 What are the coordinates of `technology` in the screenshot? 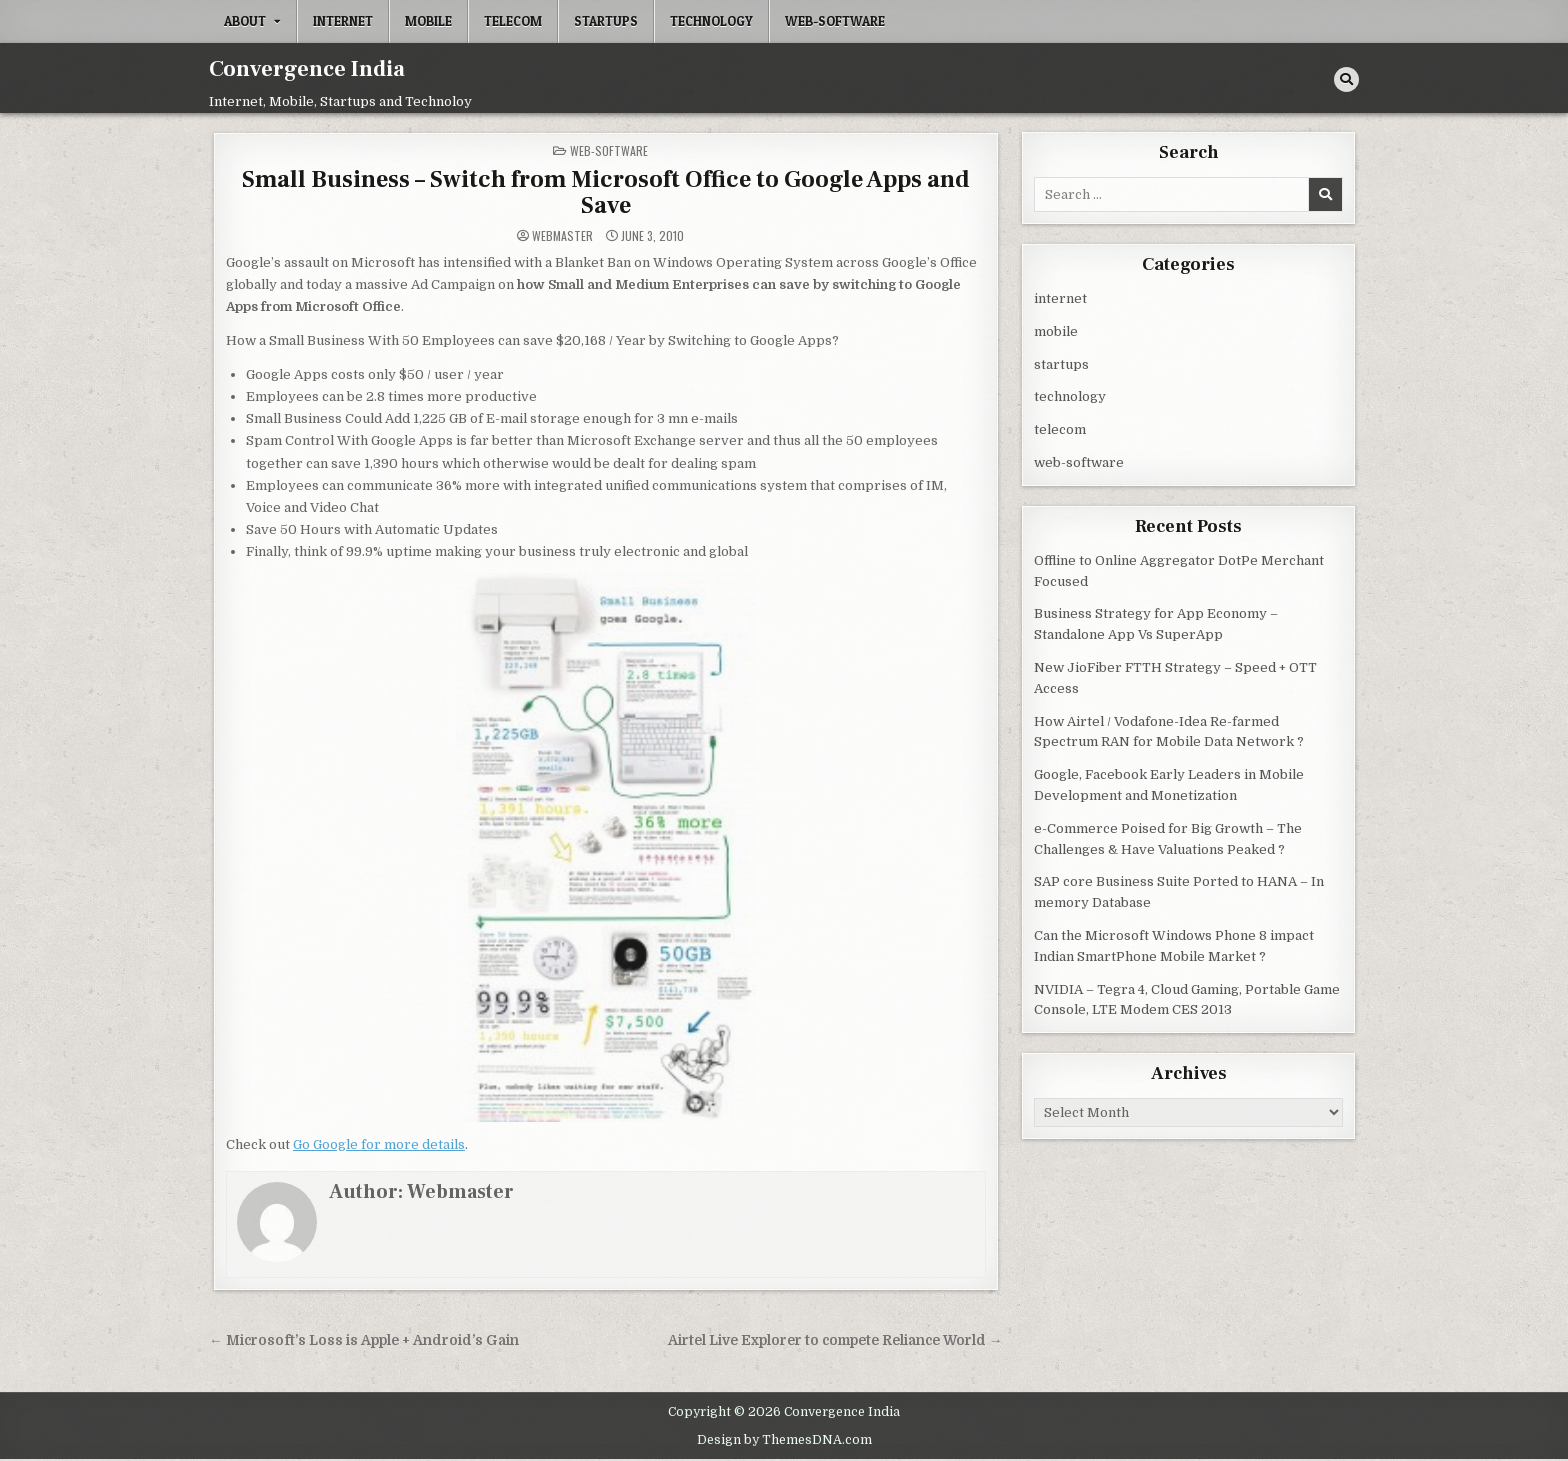 It's located at (711, 21).